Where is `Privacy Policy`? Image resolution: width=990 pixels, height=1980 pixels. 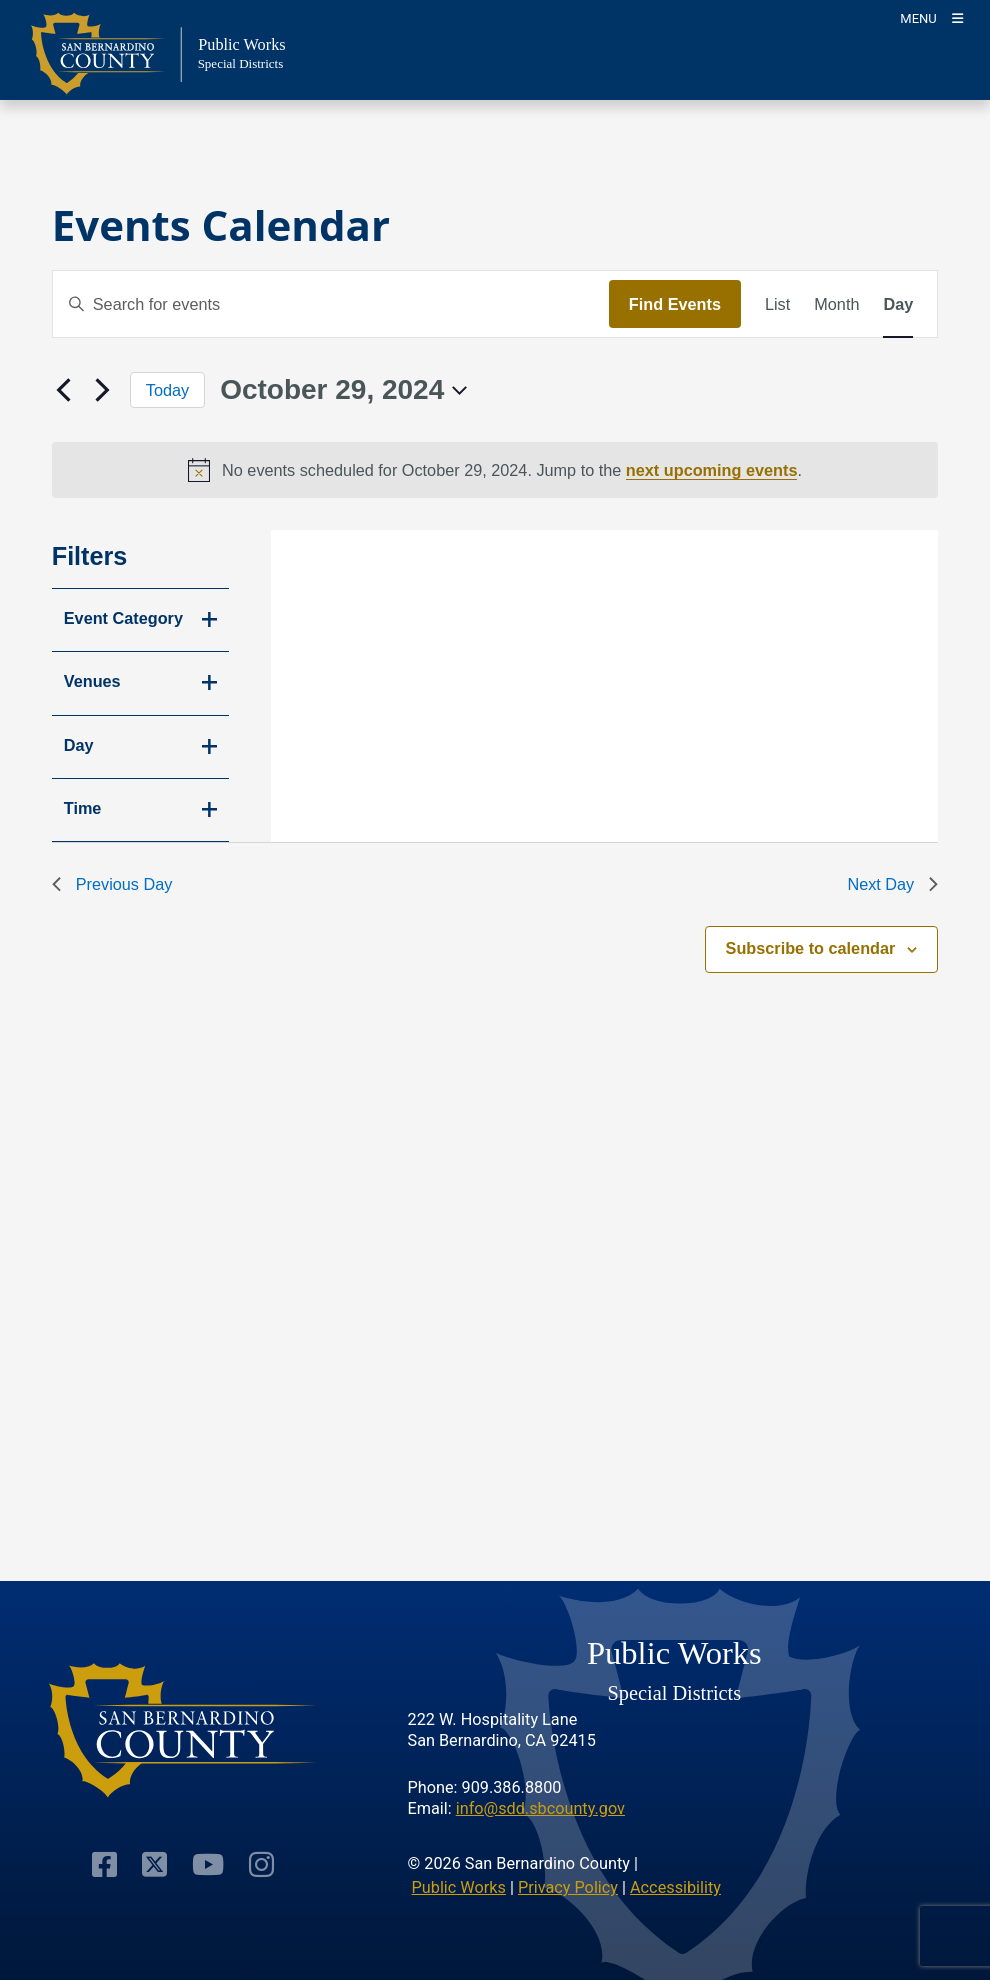
Privacy Policy is located at coordinates (568, 1887).